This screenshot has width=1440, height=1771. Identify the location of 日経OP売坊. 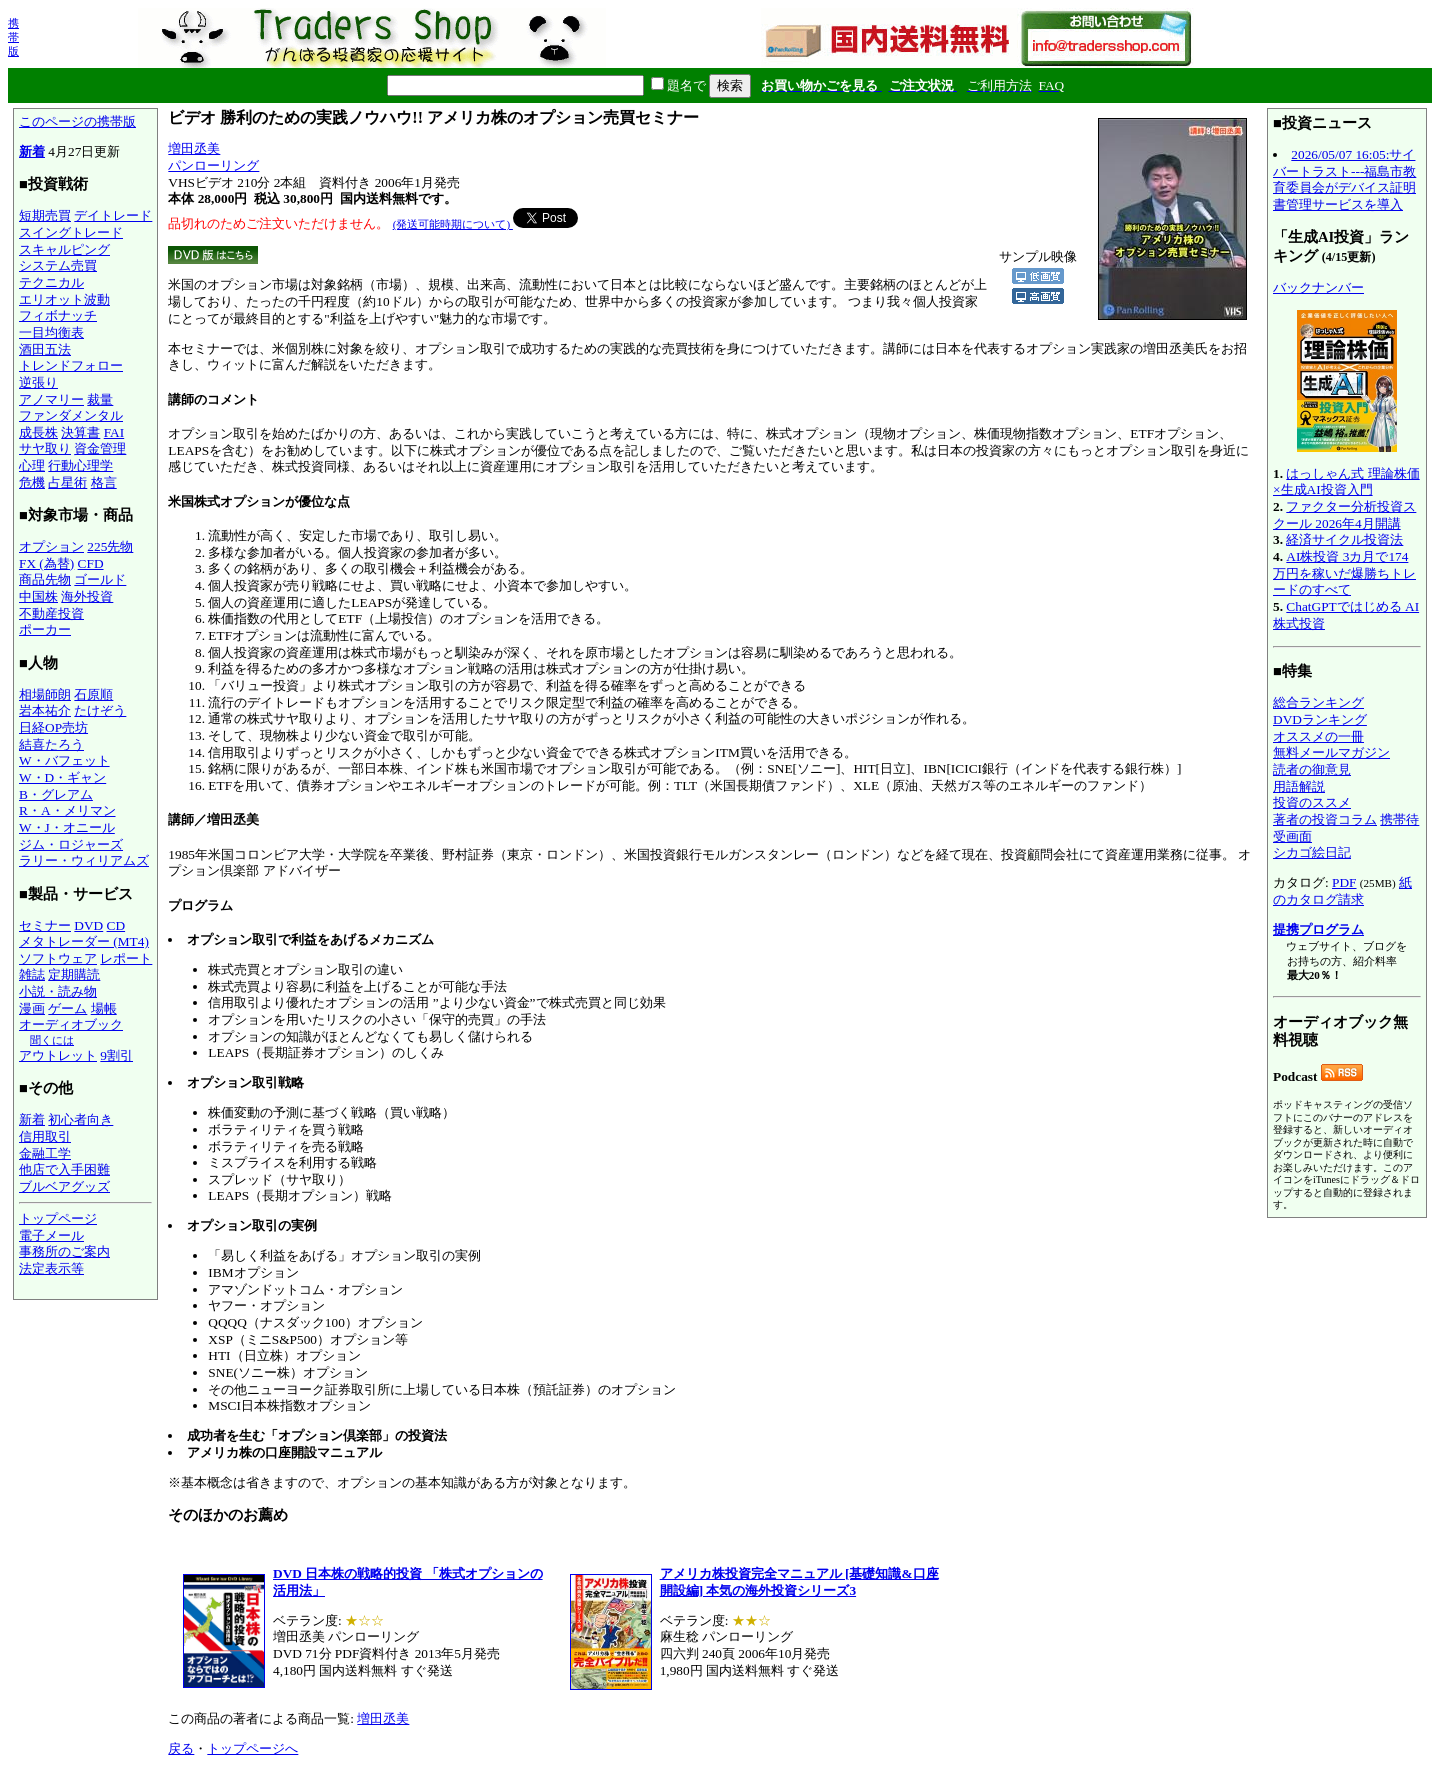
(53, 727).